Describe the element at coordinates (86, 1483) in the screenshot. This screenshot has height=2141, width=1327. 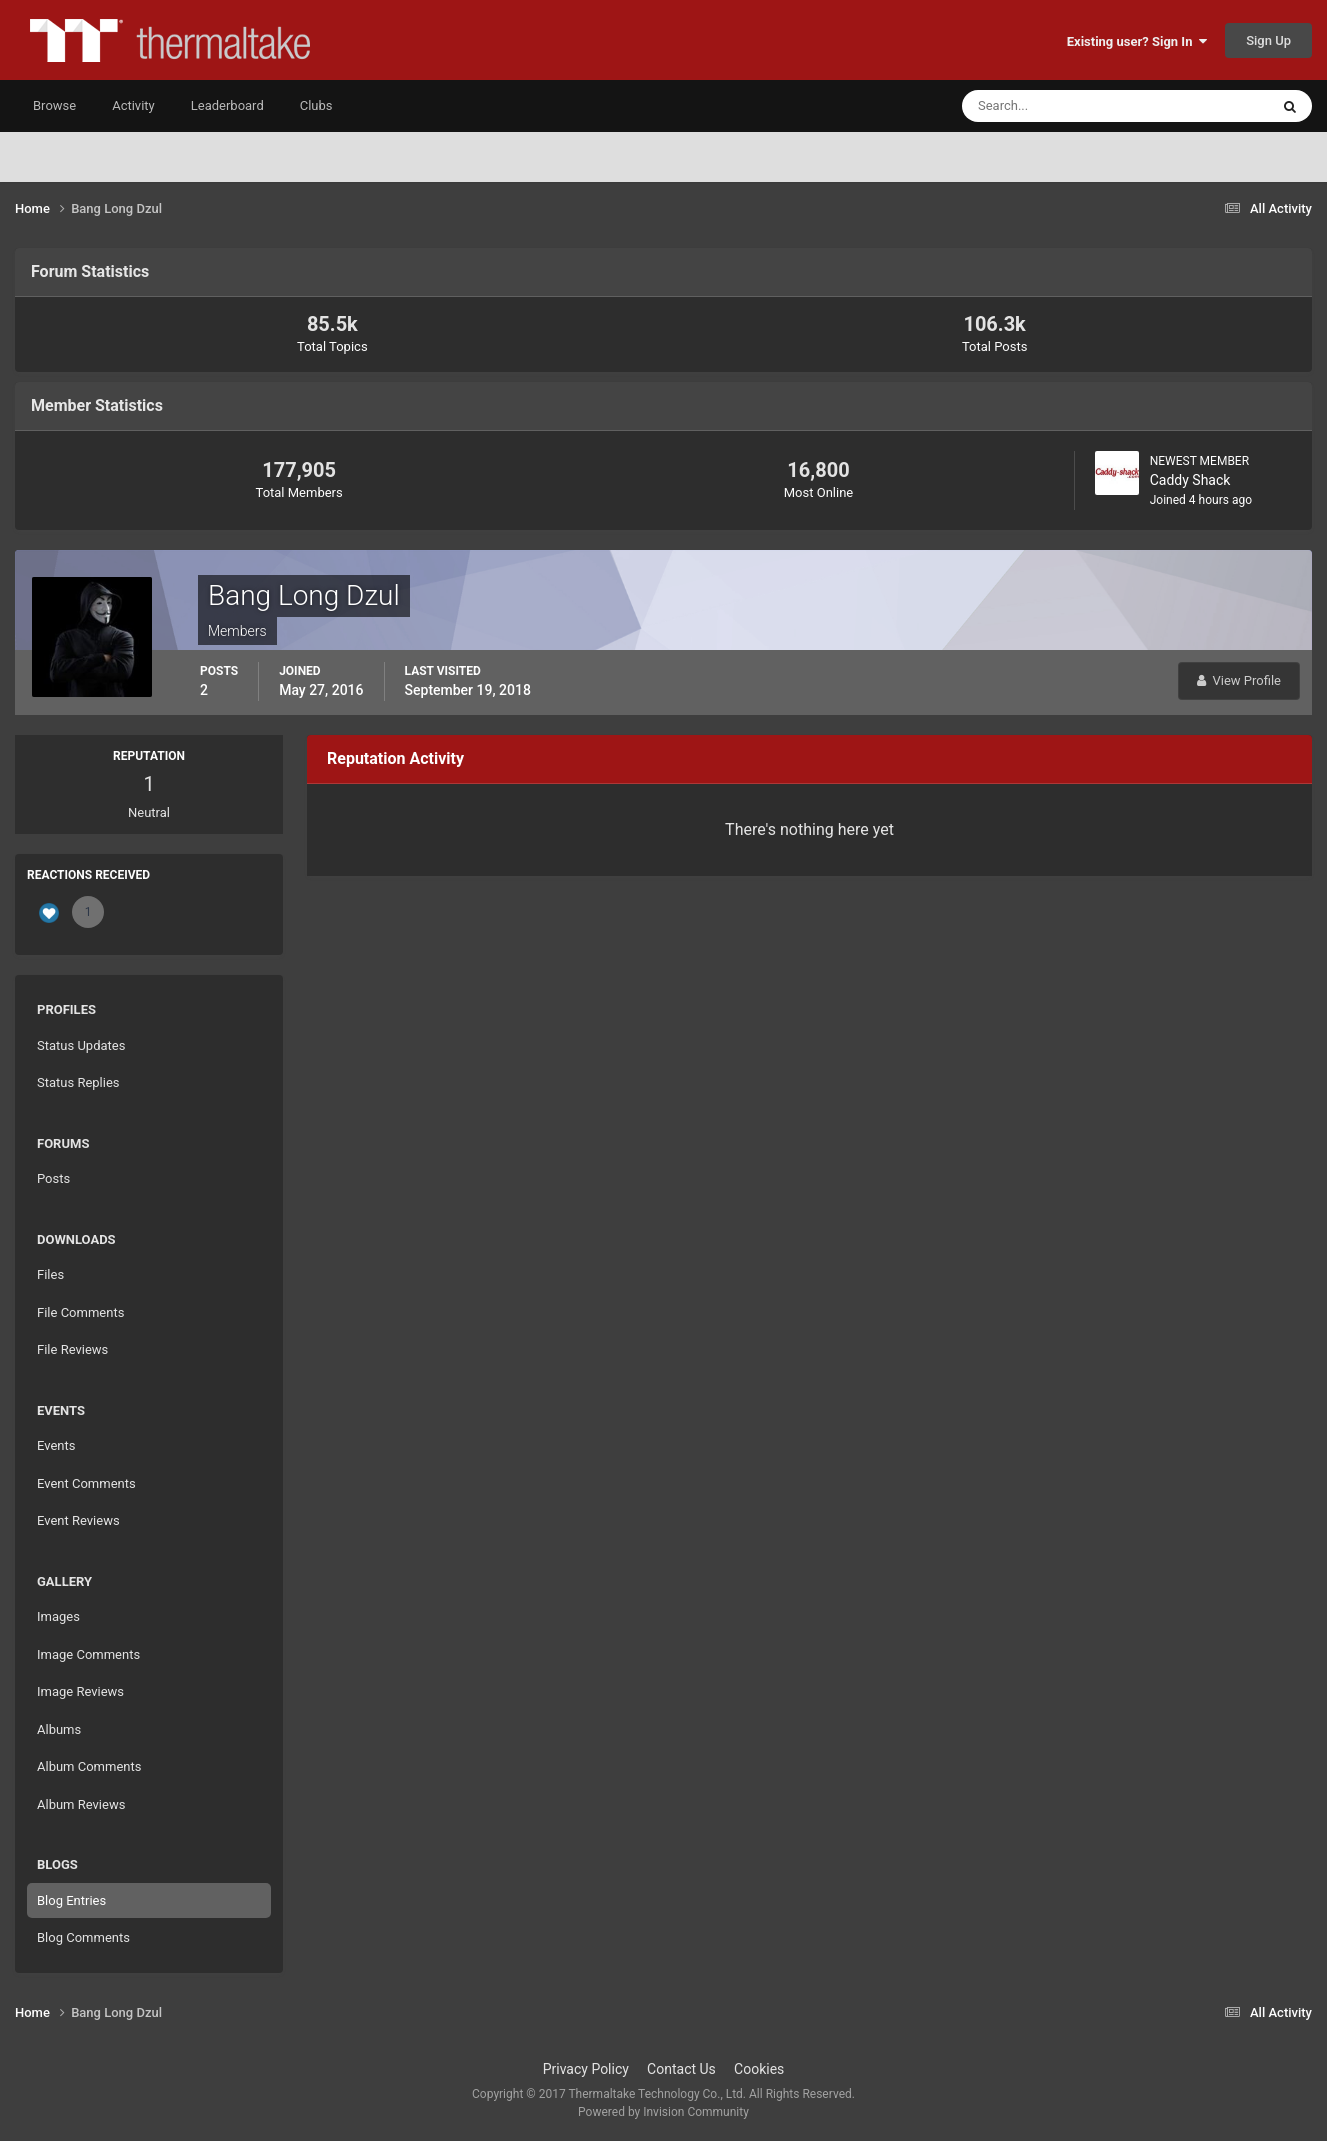
I see `Event Comments` at that location.